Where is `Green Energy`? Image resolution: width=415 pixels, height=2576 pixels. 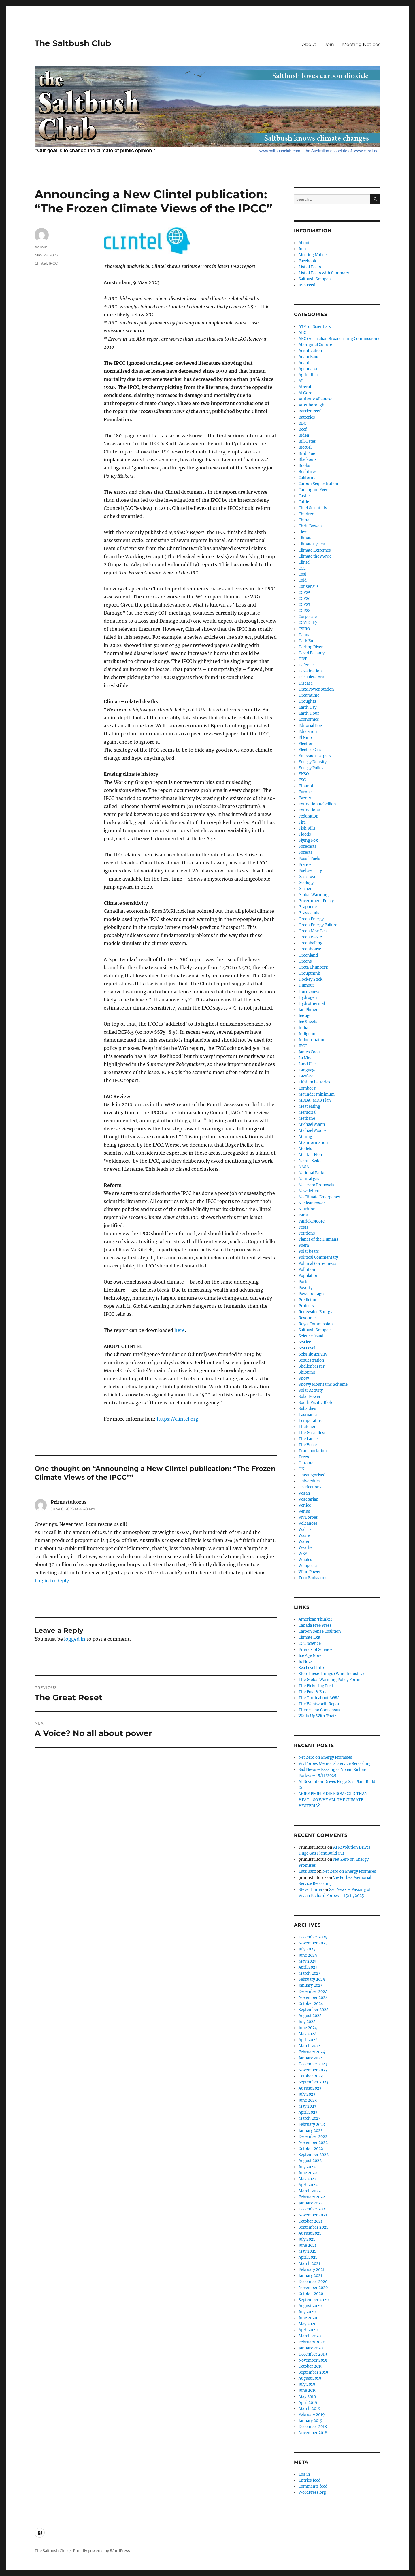
Green Energy is located at coordinates (311, 919).